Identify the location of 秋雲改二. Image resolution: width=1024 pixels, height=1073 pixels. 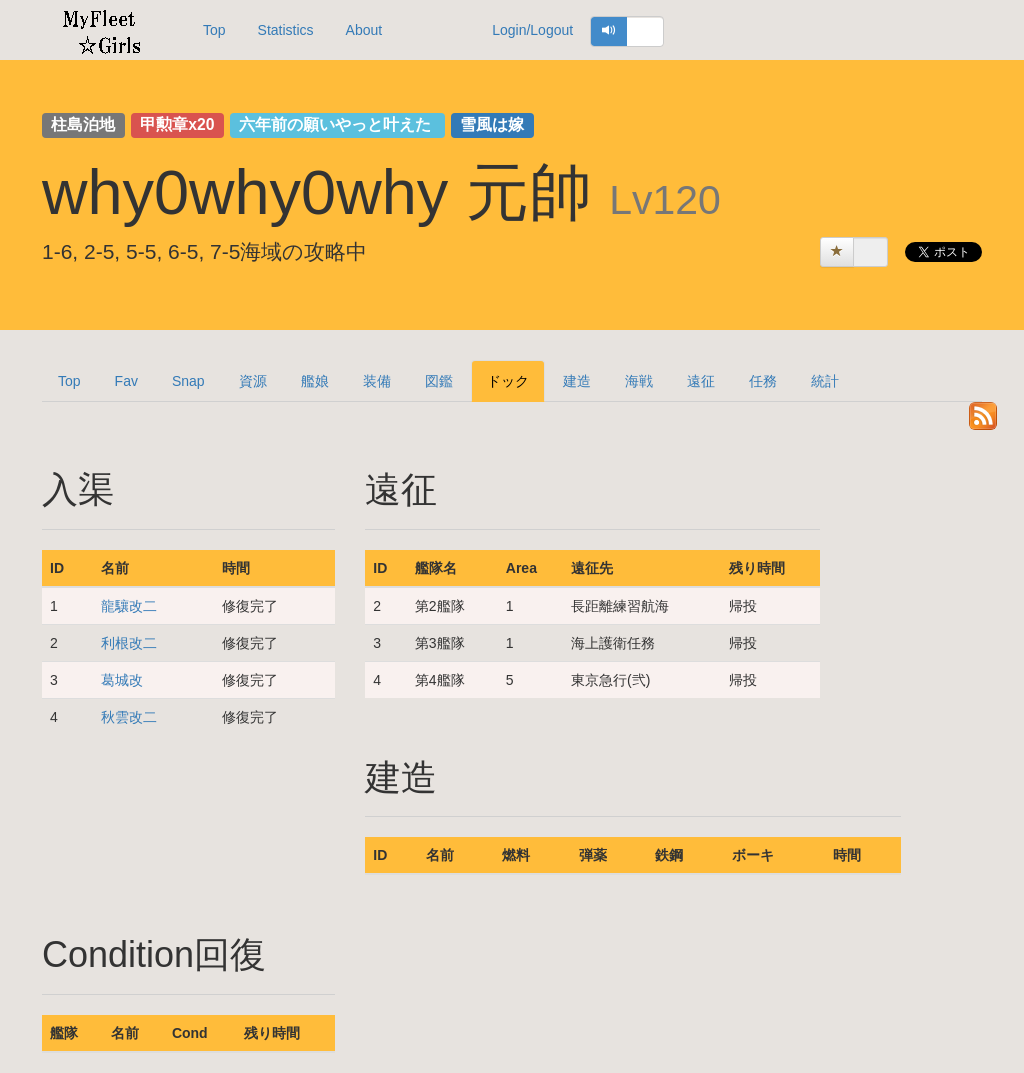
(129, 717).